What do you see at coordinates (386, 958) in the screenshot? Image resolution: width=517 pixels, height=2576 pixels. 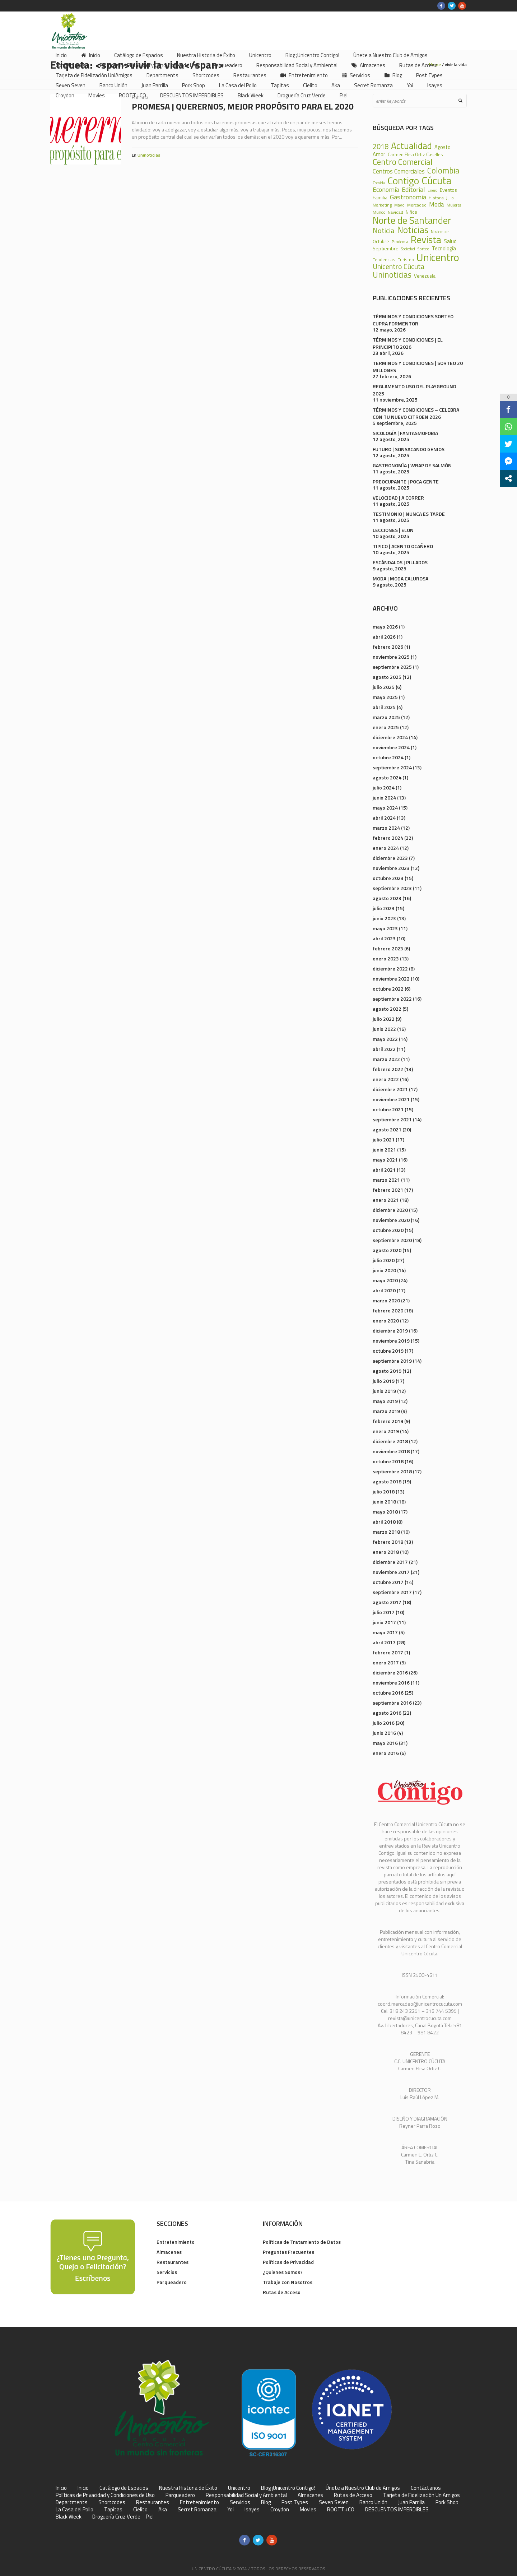 I see `enero 2023` at bounding box center [386, 958].